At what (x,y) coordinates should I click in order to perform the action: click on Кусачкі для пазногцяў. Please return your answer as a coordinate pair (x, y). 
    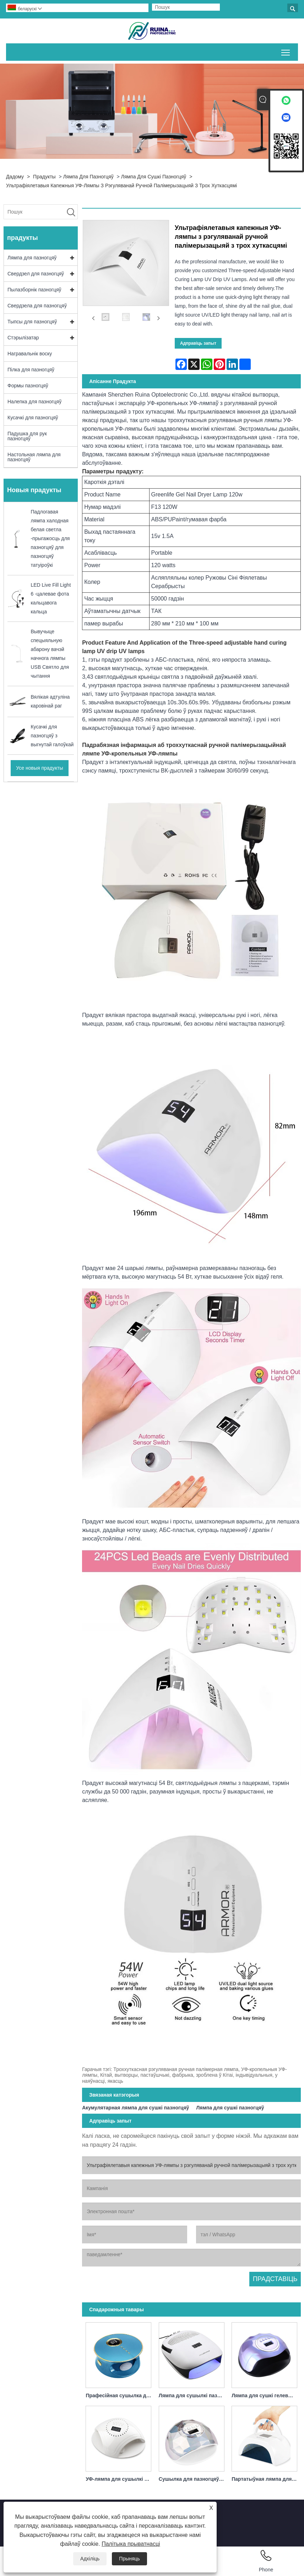
    Looking at the image, I should click on (32, 417).